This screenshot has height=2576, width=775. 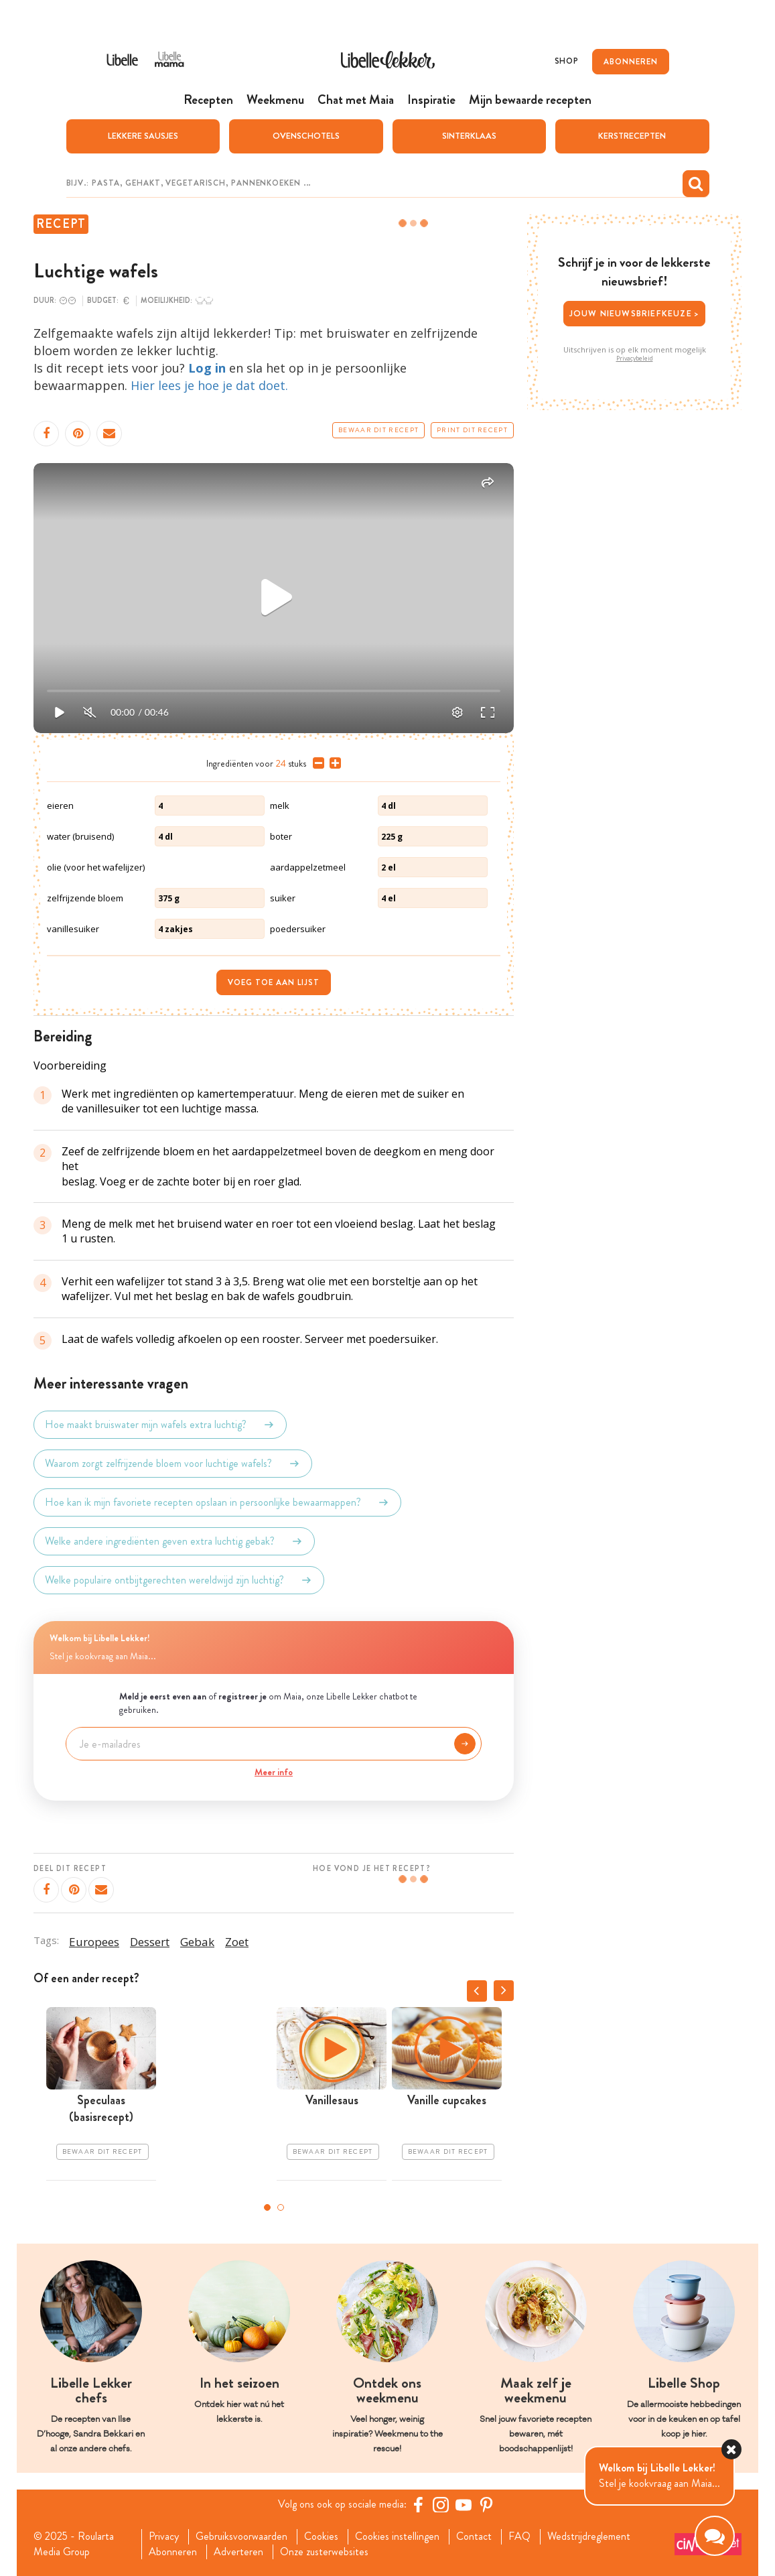 What do you see at coordinates (418, 2504) in the screenshot?
I see `[Facebook Libelle]` at bounding box center [418, 2504].